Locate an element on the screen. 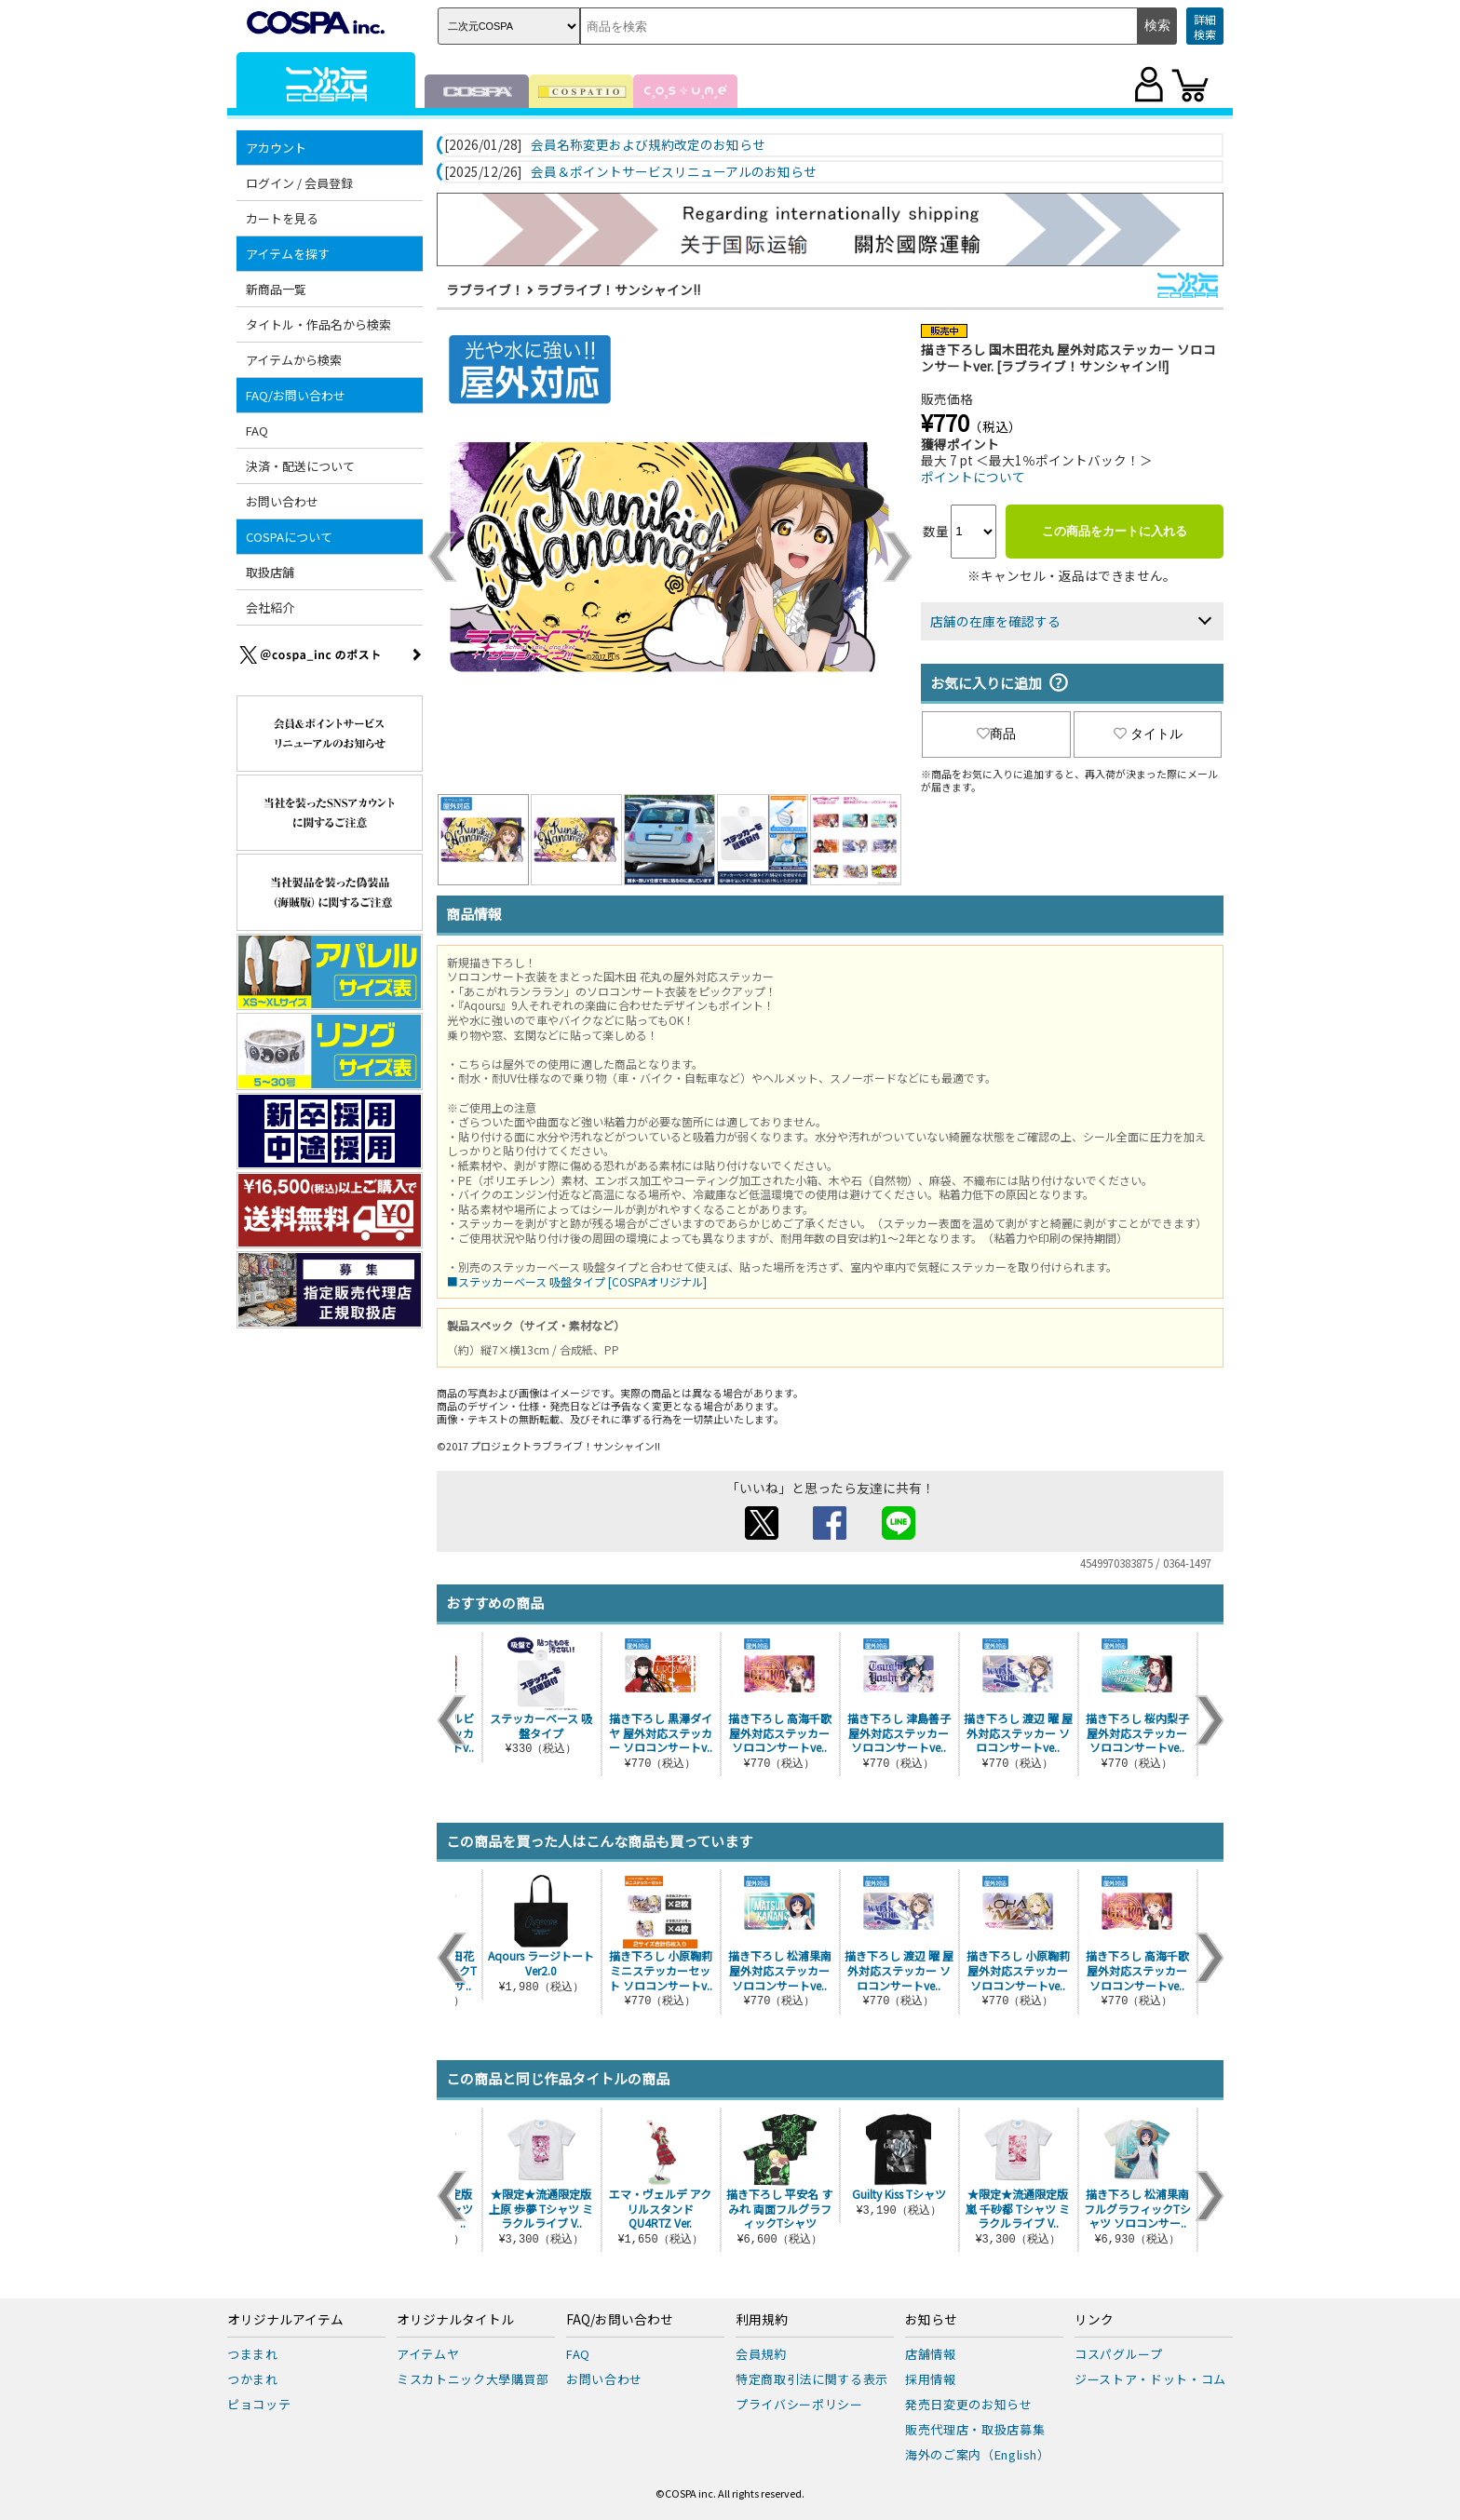 The image size is (1460, 2520). リンク is located at coordinates (1094, 2319).